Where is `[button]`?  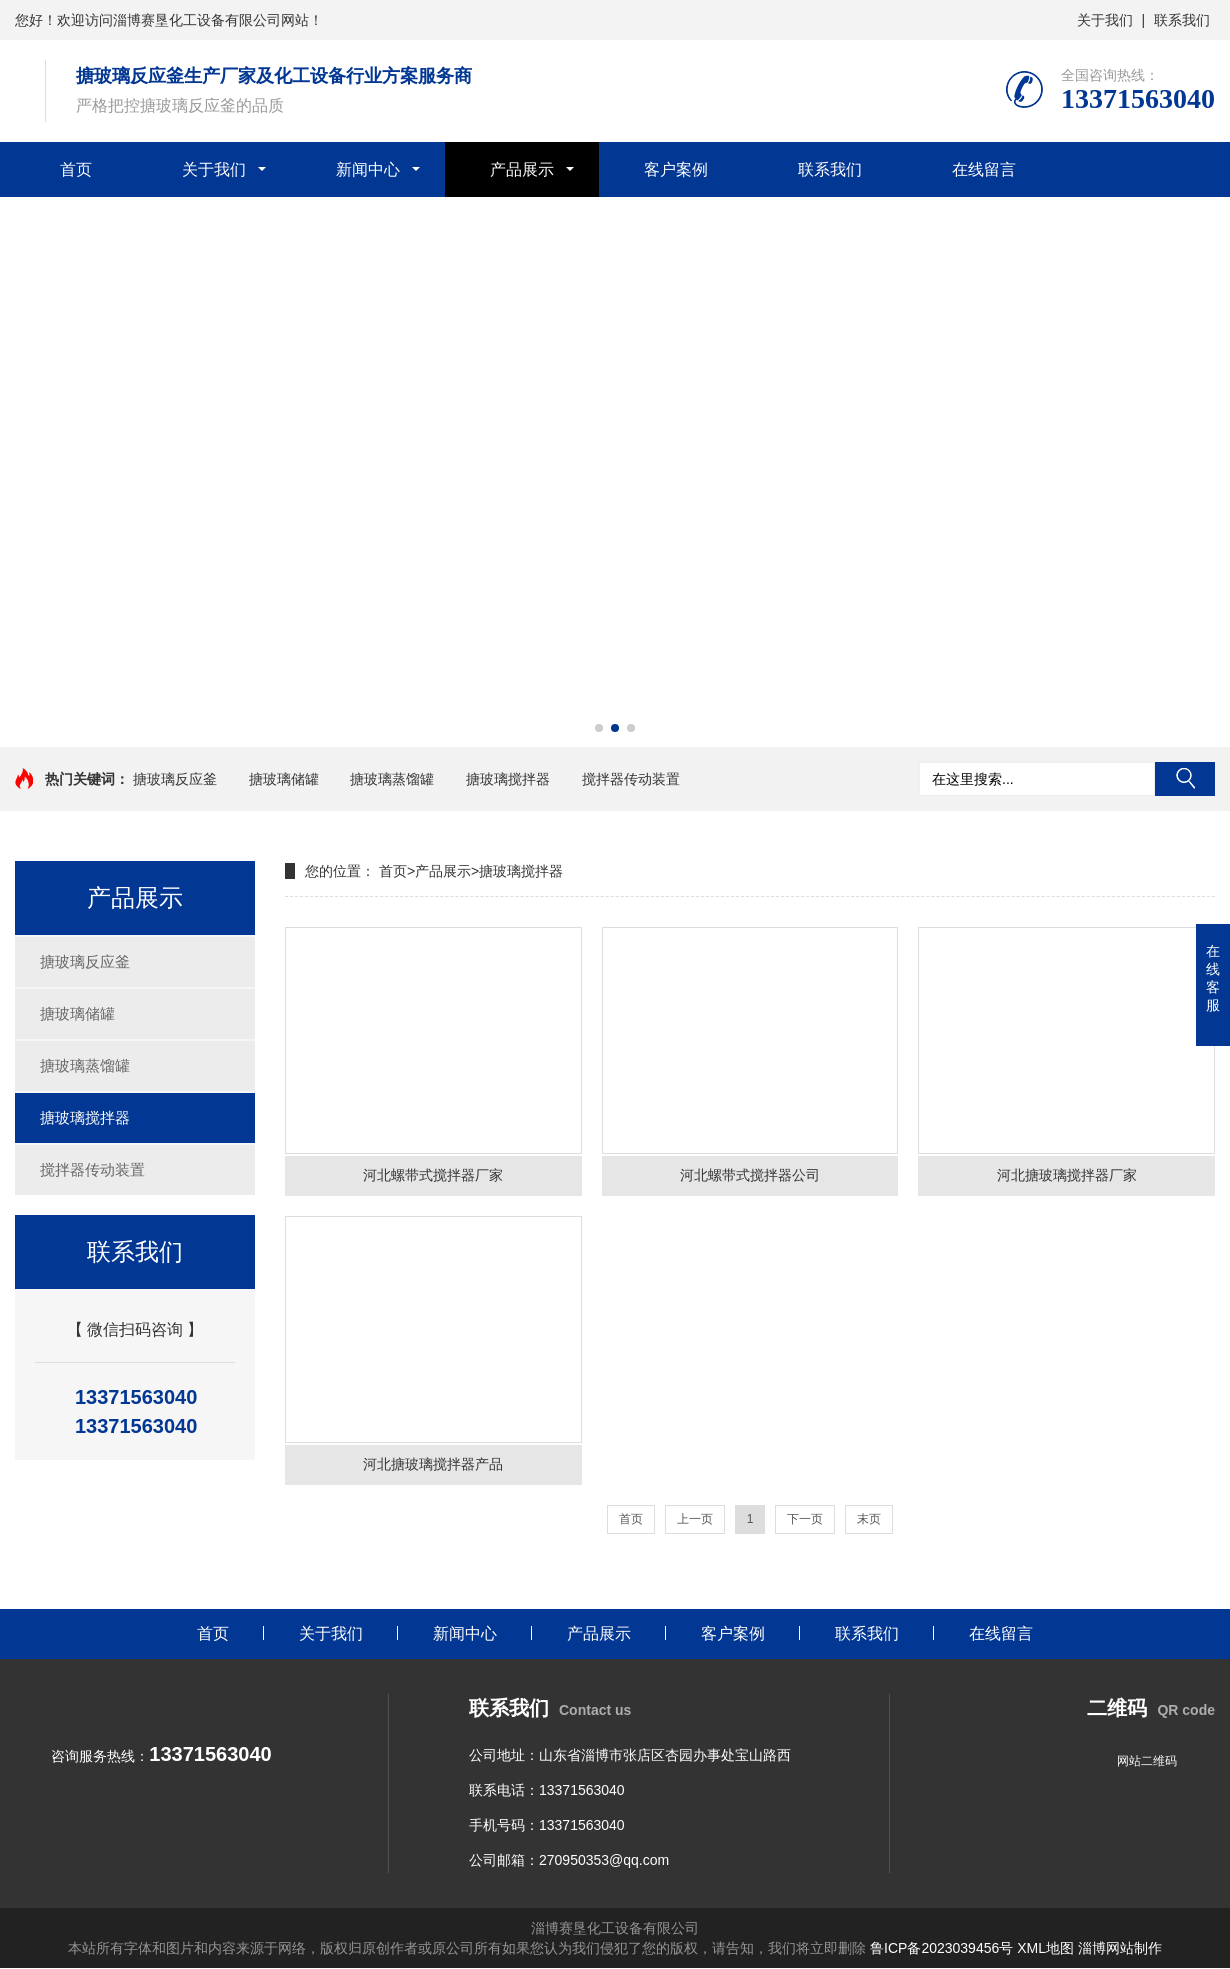
[button] is located at coordinates (599, 728).